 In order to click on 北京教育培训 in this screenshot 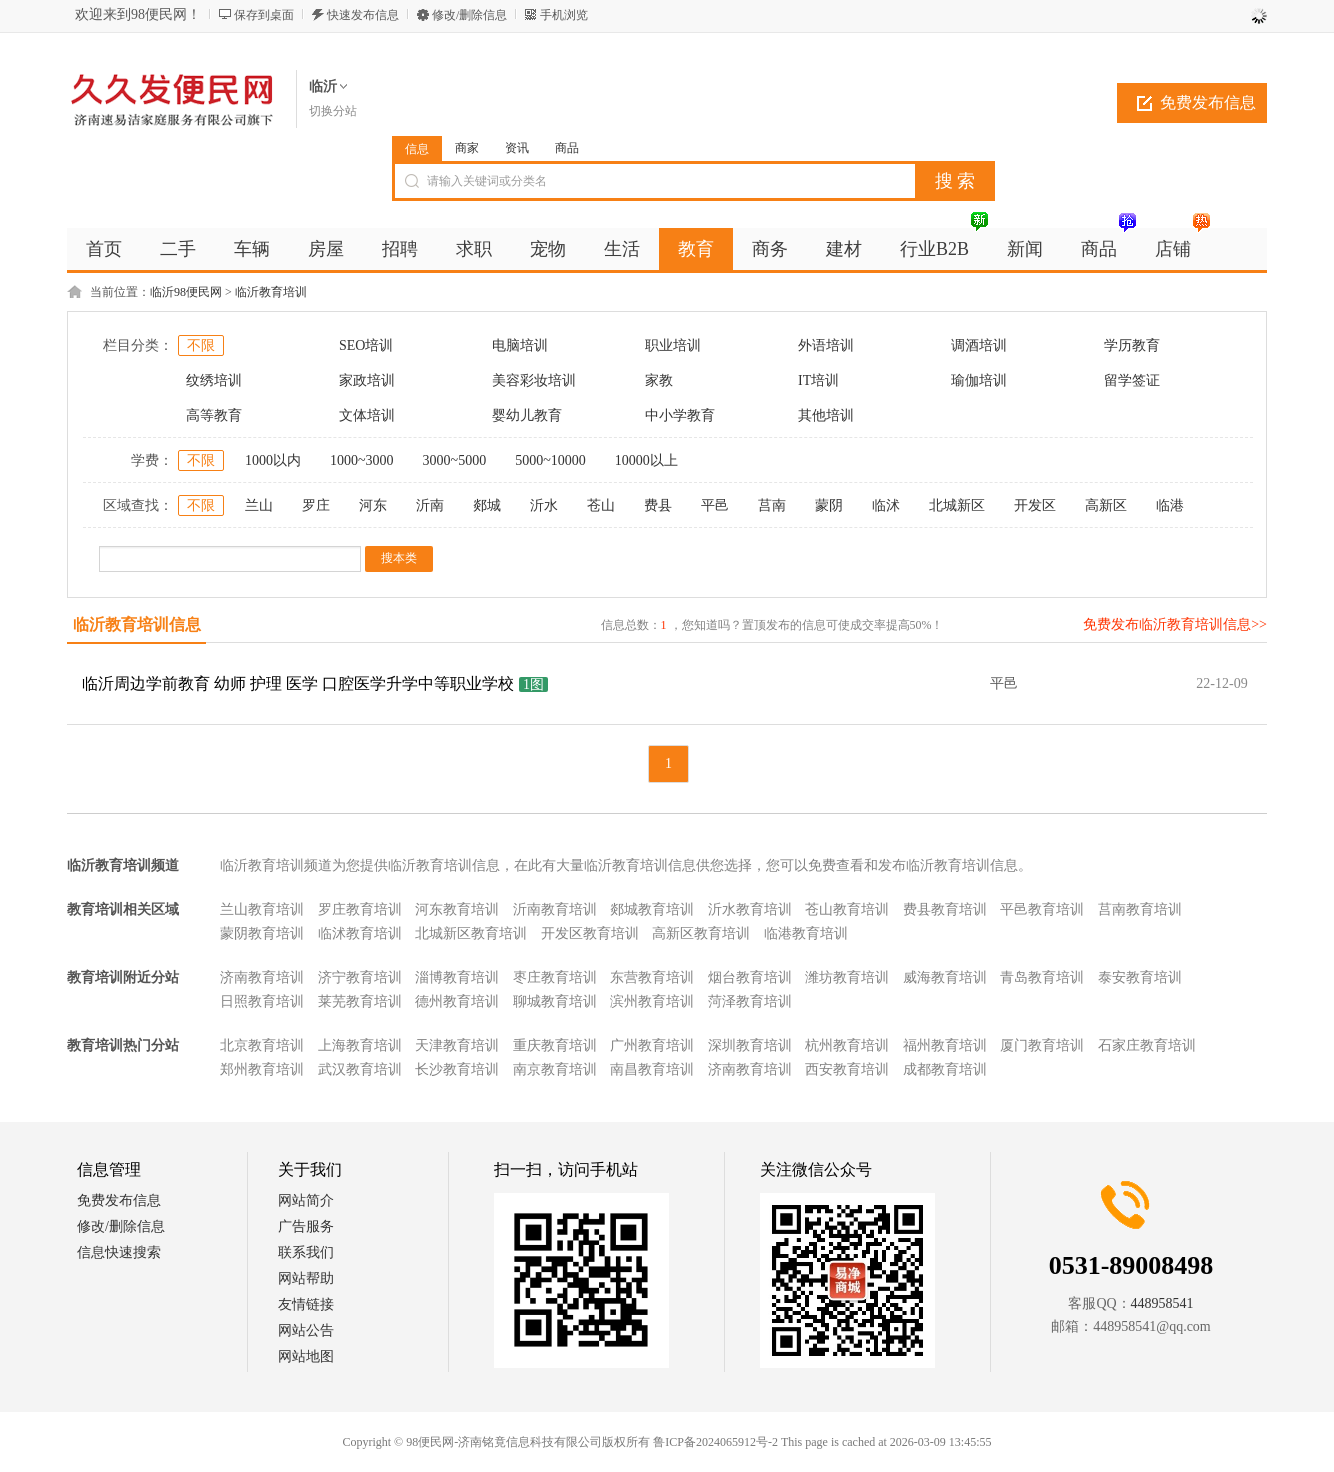, I will do `click(262, 1045)`.